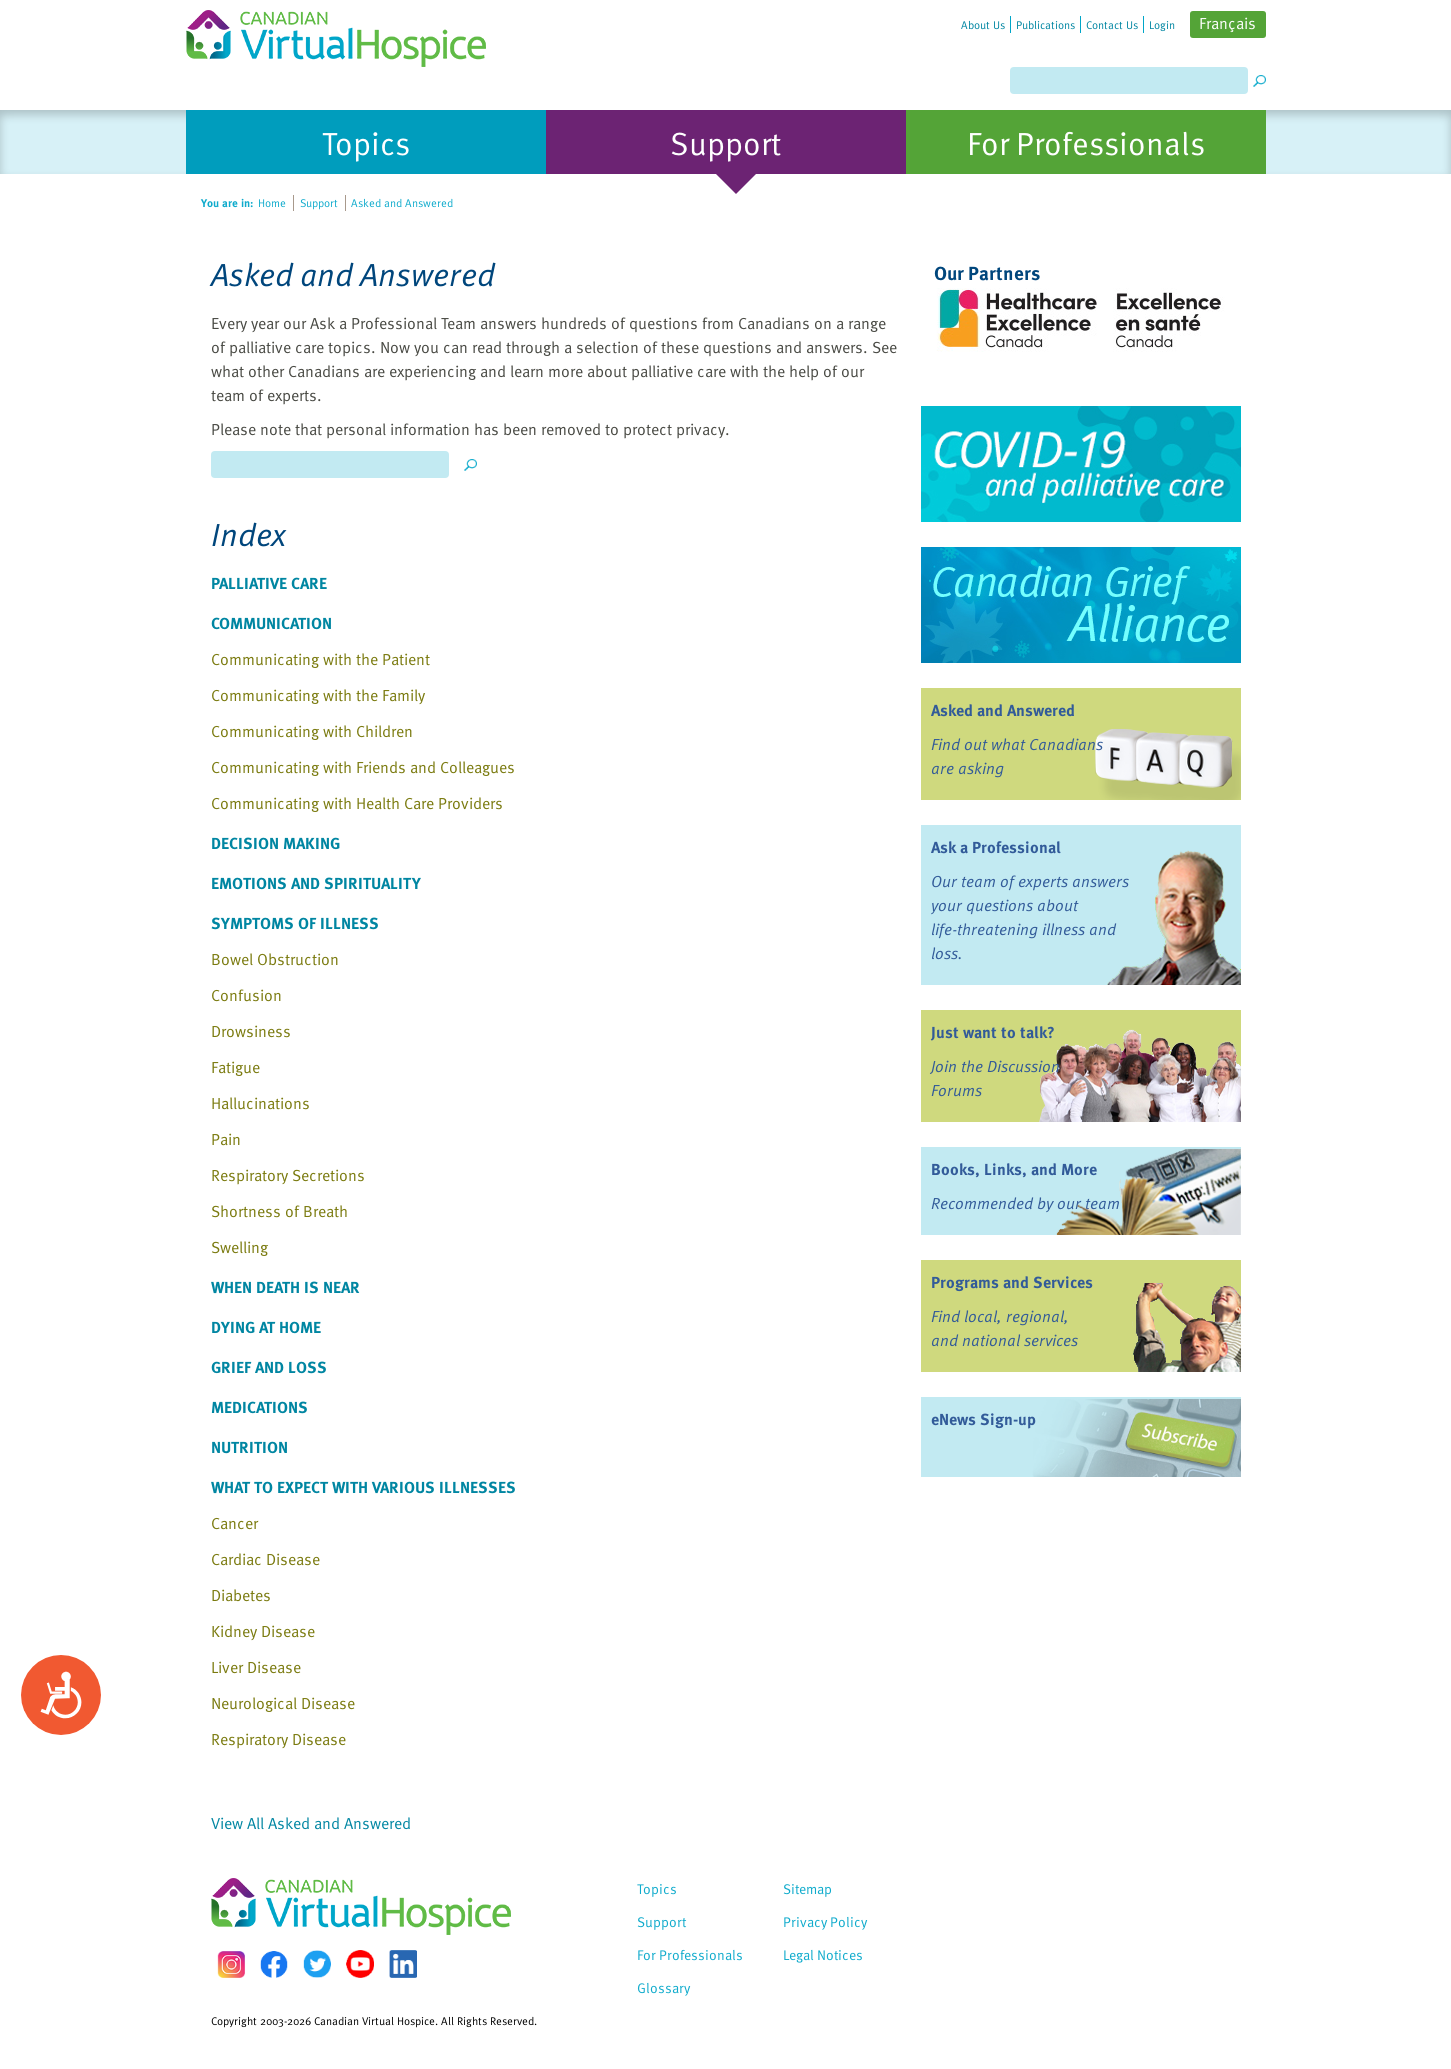  I want to click on Communicating with Health Care Providers, so click(357, 803).